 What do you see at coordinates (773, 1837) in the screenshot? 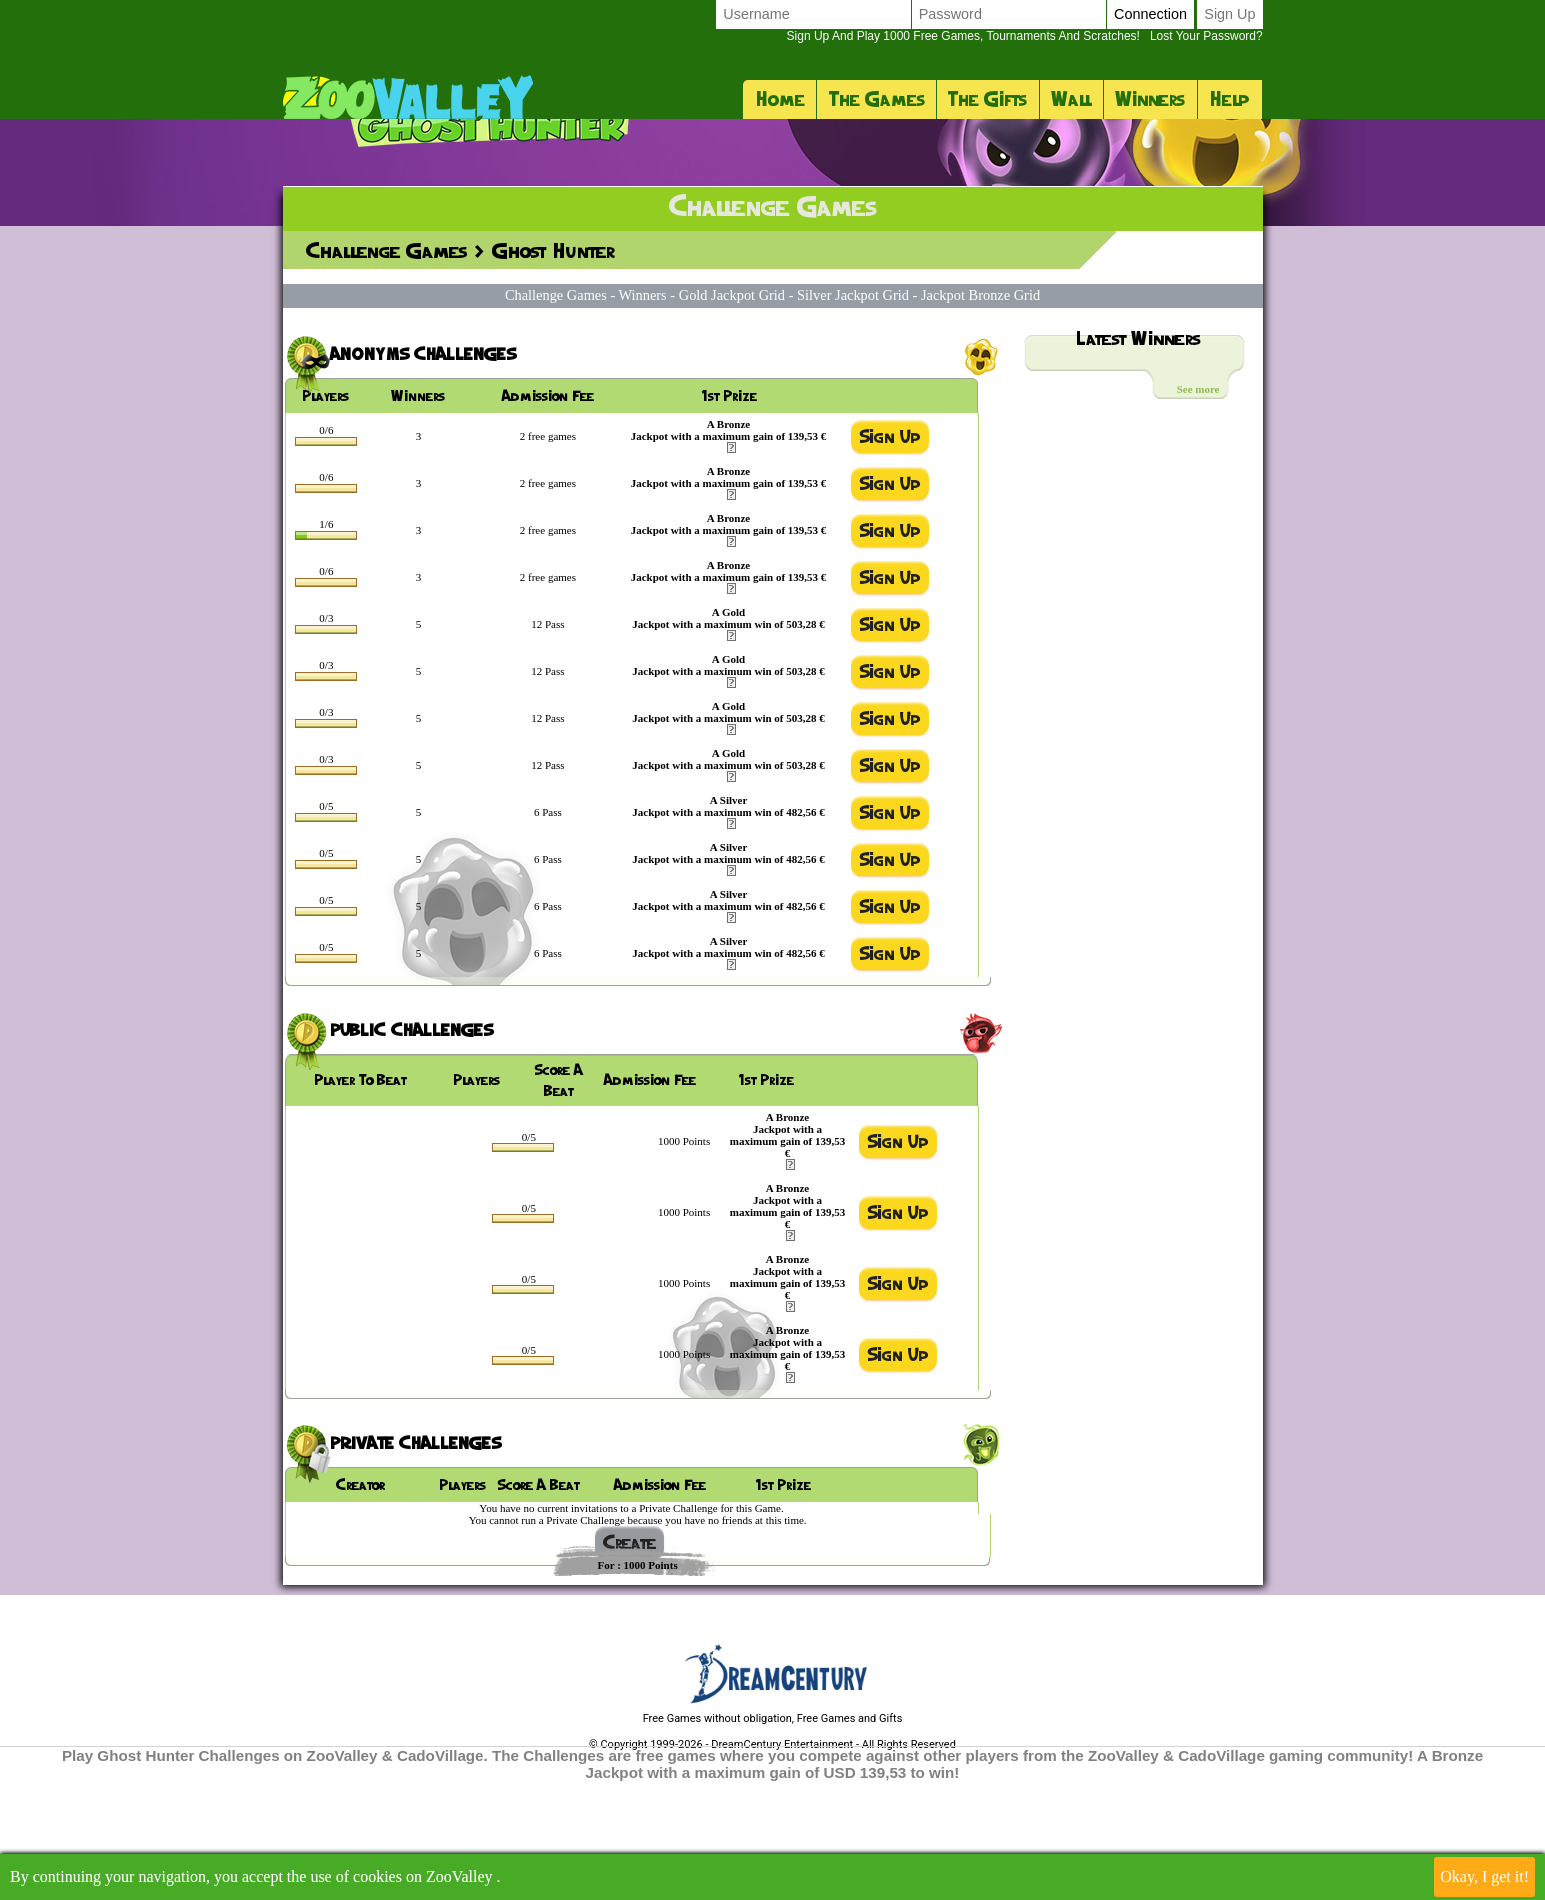
I see `Free Games without obligation, Free Games and Gifts` at bounding box center [773, 1837].